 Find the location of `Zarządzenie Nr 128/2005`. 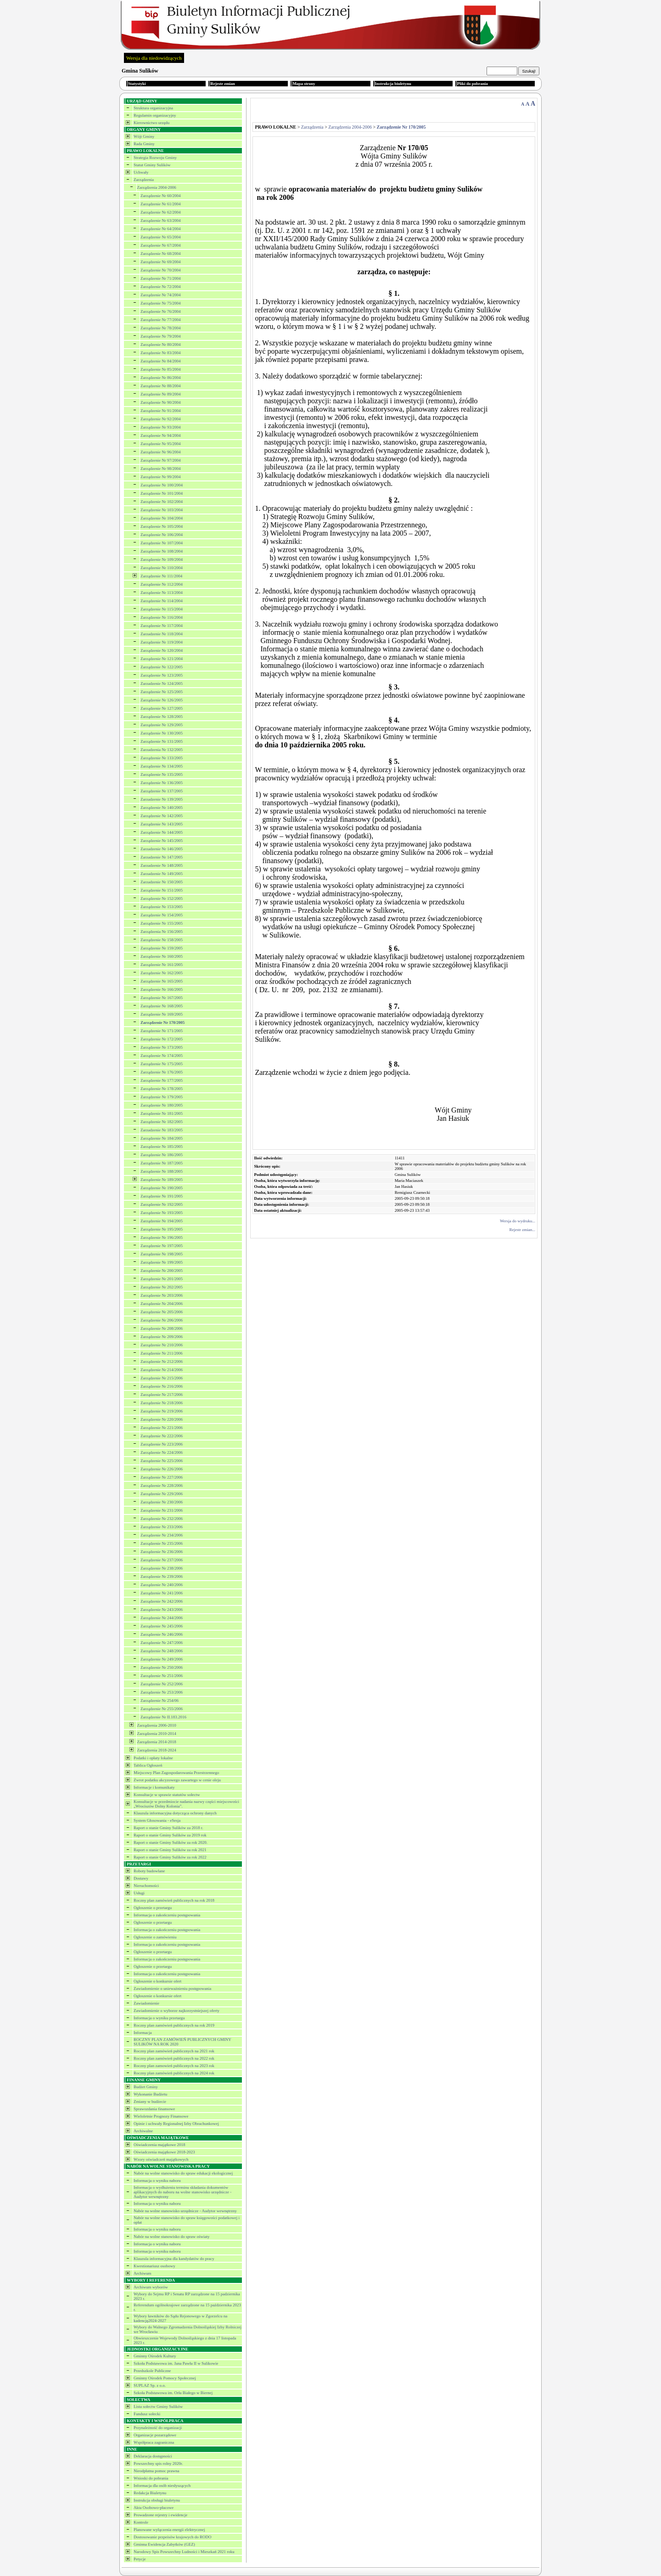

Zarządzenie Nr 128/2005 is located at coordinates (161, 716).